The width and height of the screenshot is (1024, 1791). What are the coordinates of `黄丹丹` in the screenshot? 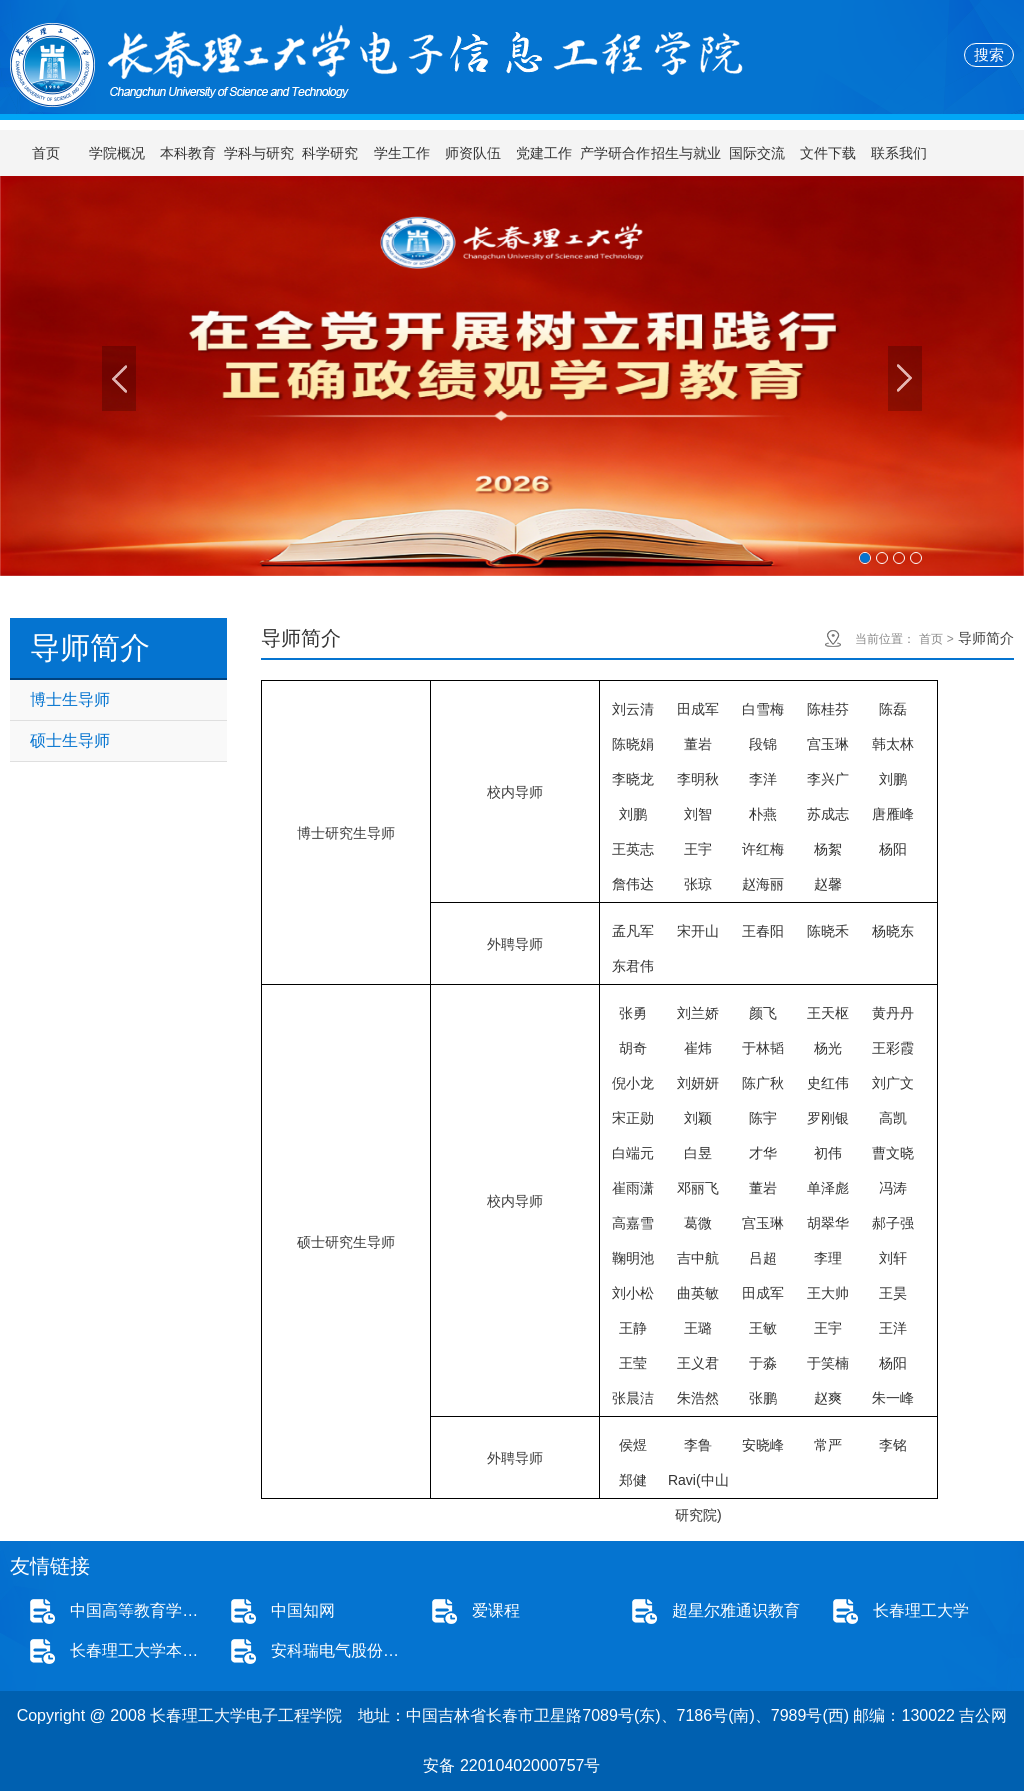 It's located at (893, 1013).